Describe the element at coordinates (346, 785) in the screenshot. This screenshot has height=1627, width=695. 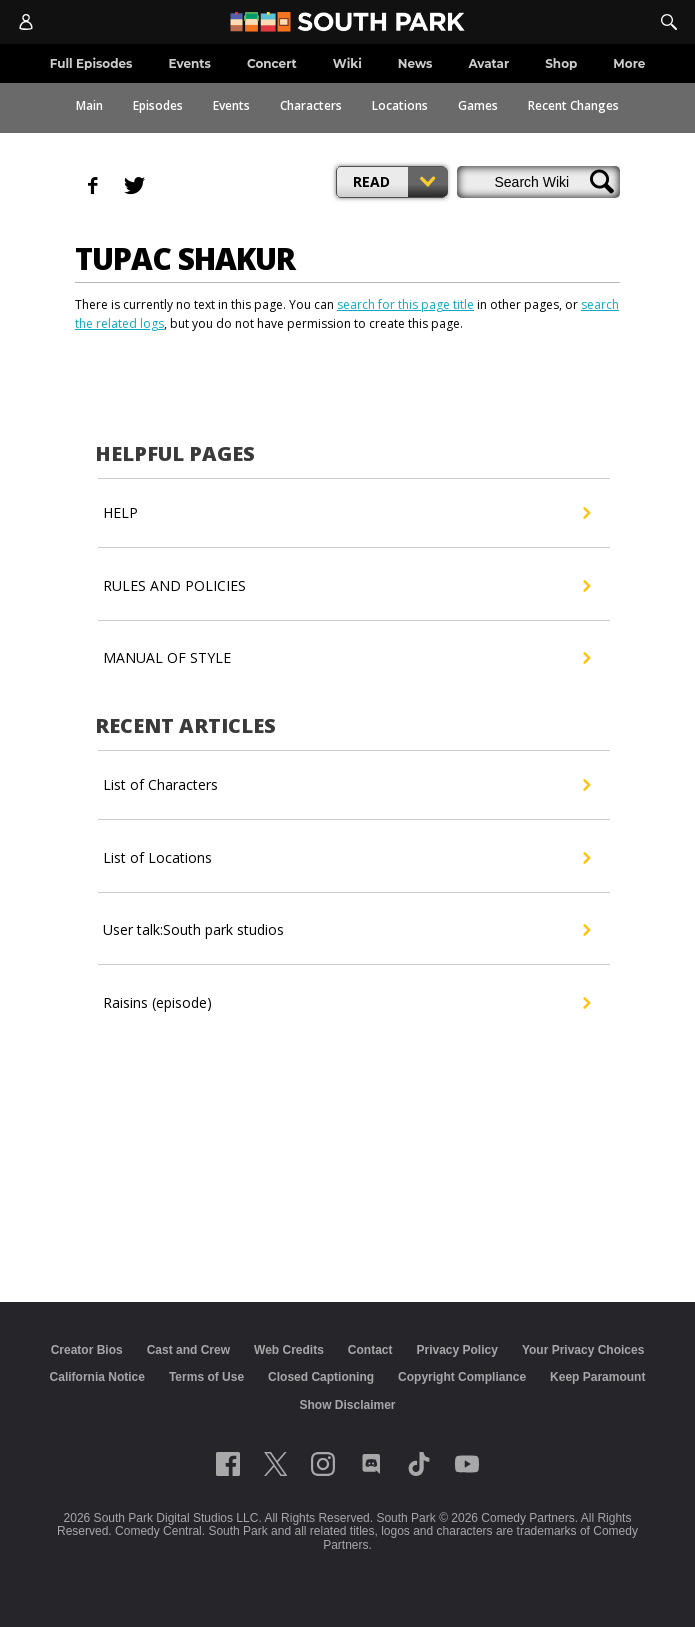
I see `List of Characters` at that location.